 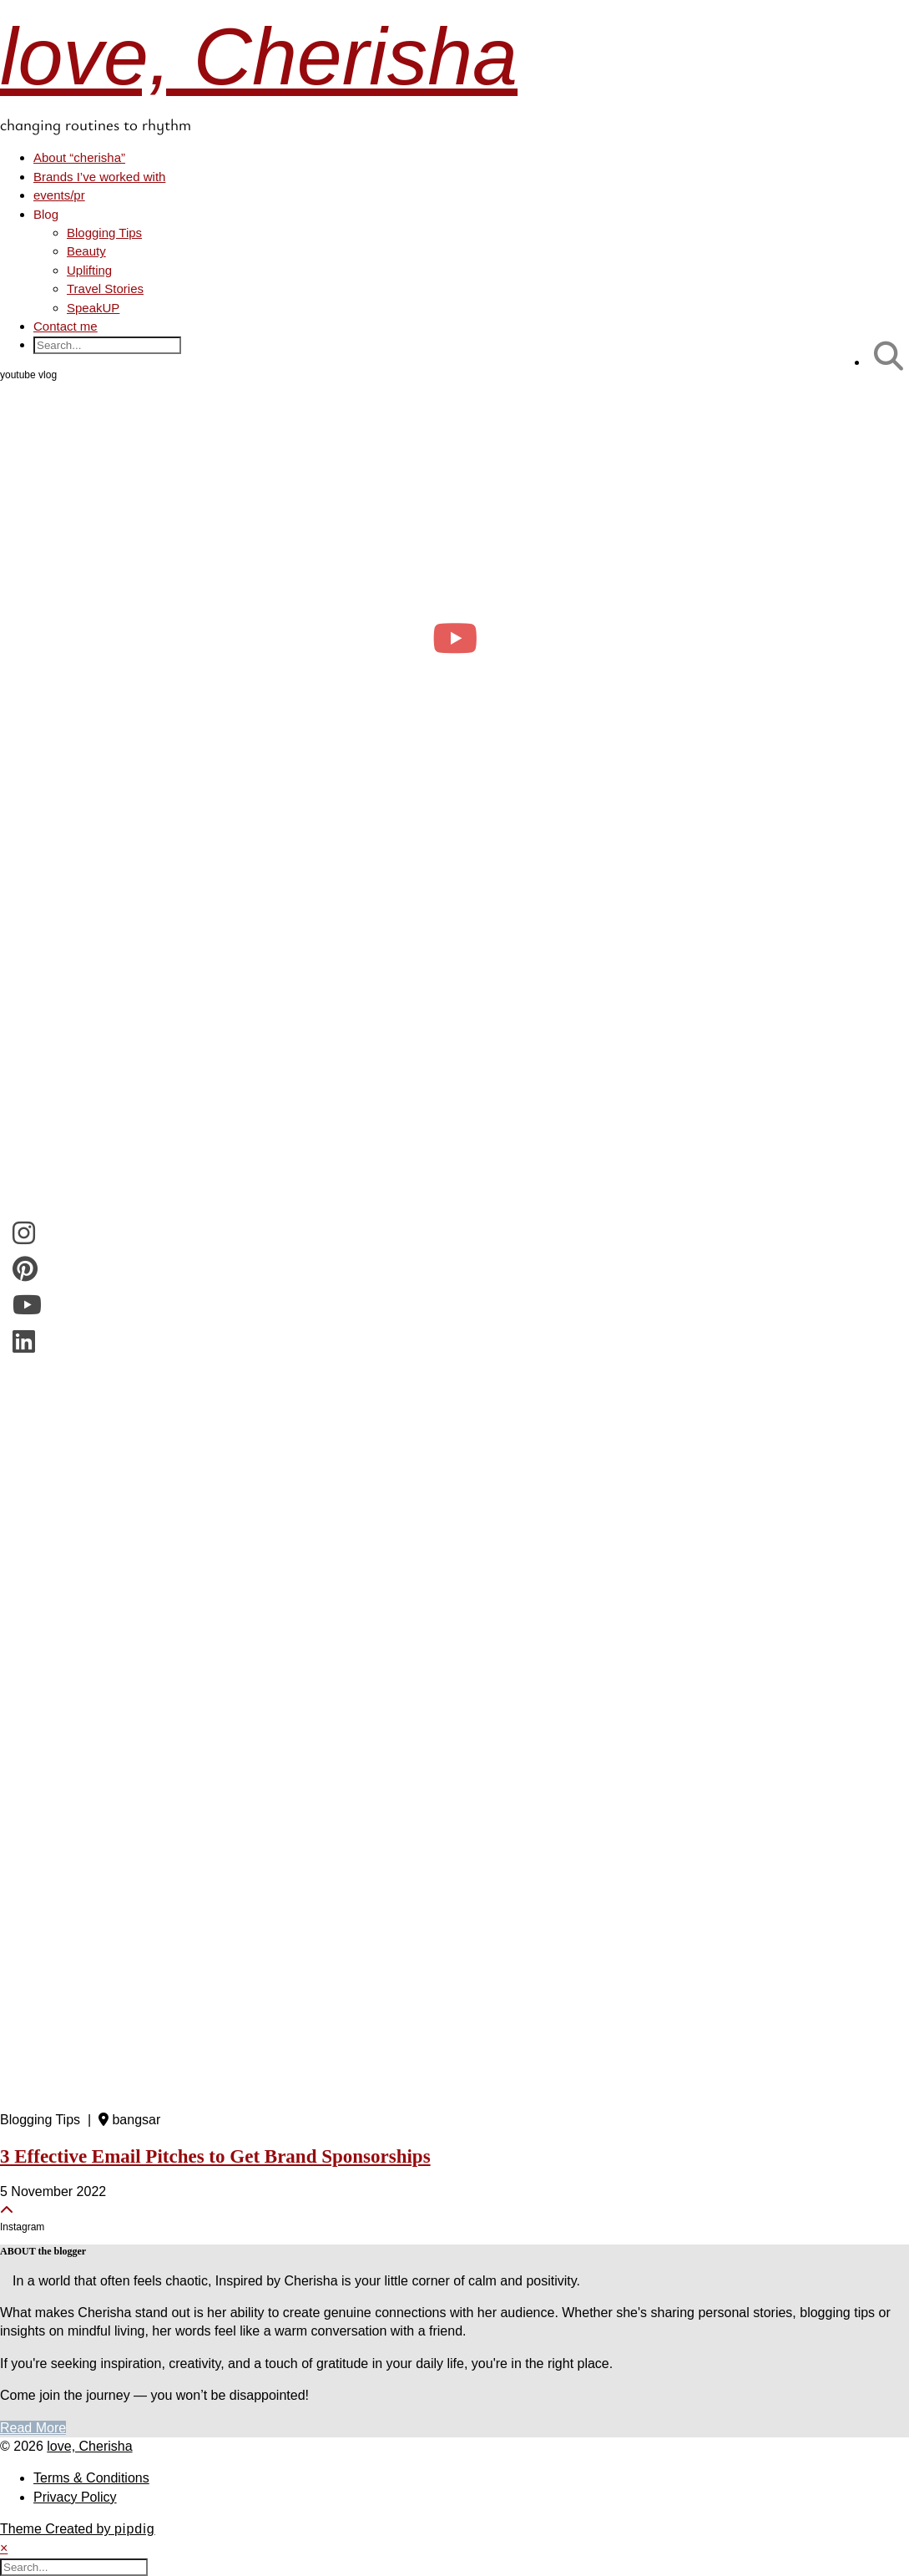 What do you see at coordinates (91, 2478) in the screenshot?
I see `Terms & Conditions` at bounding box center [91, 2478].